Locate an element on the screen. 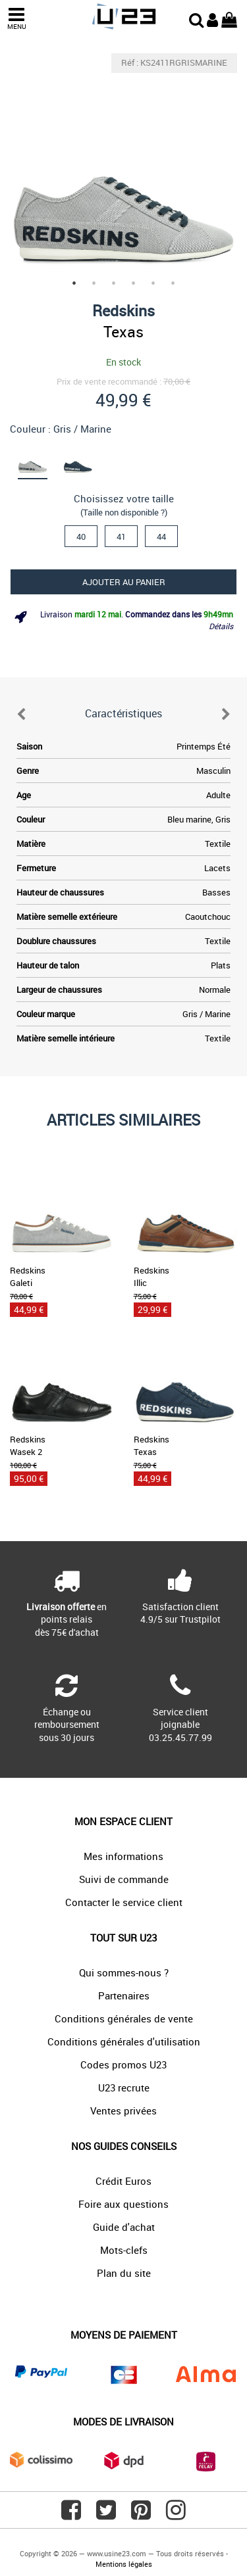  Détails is located at coordinates (221, 626).